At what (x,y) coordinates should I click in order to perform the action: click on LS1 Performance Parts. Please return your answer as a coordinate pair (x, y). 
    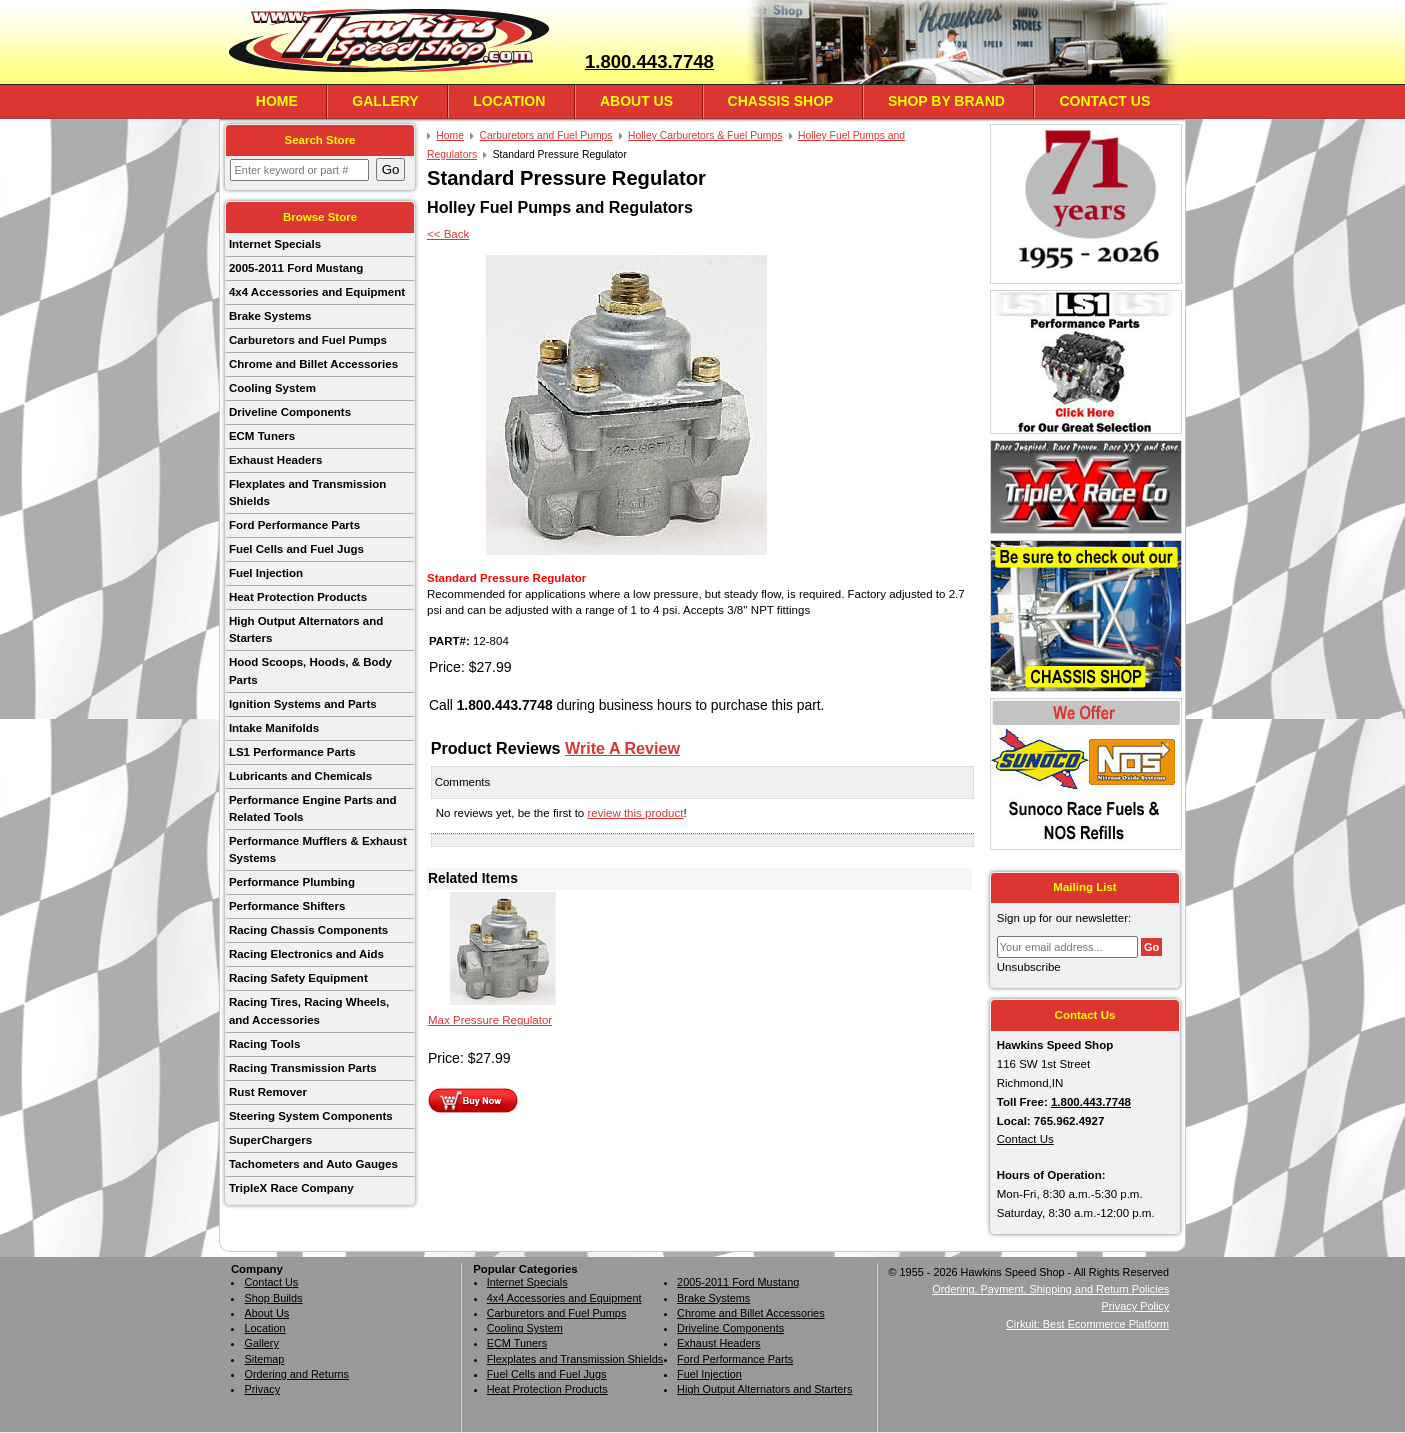
    Looking at the image, I should click on (292, 752).